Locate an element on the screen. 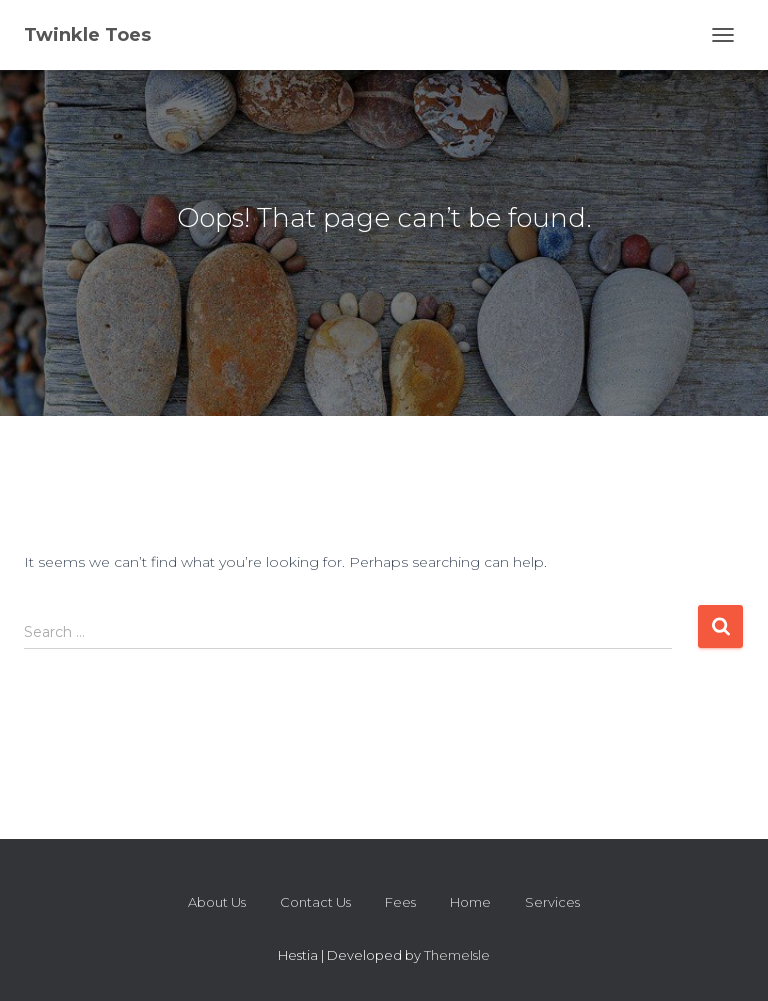 The height and width of the screenshot is (1001, 768). About Us is located at coordinates (217, 902).